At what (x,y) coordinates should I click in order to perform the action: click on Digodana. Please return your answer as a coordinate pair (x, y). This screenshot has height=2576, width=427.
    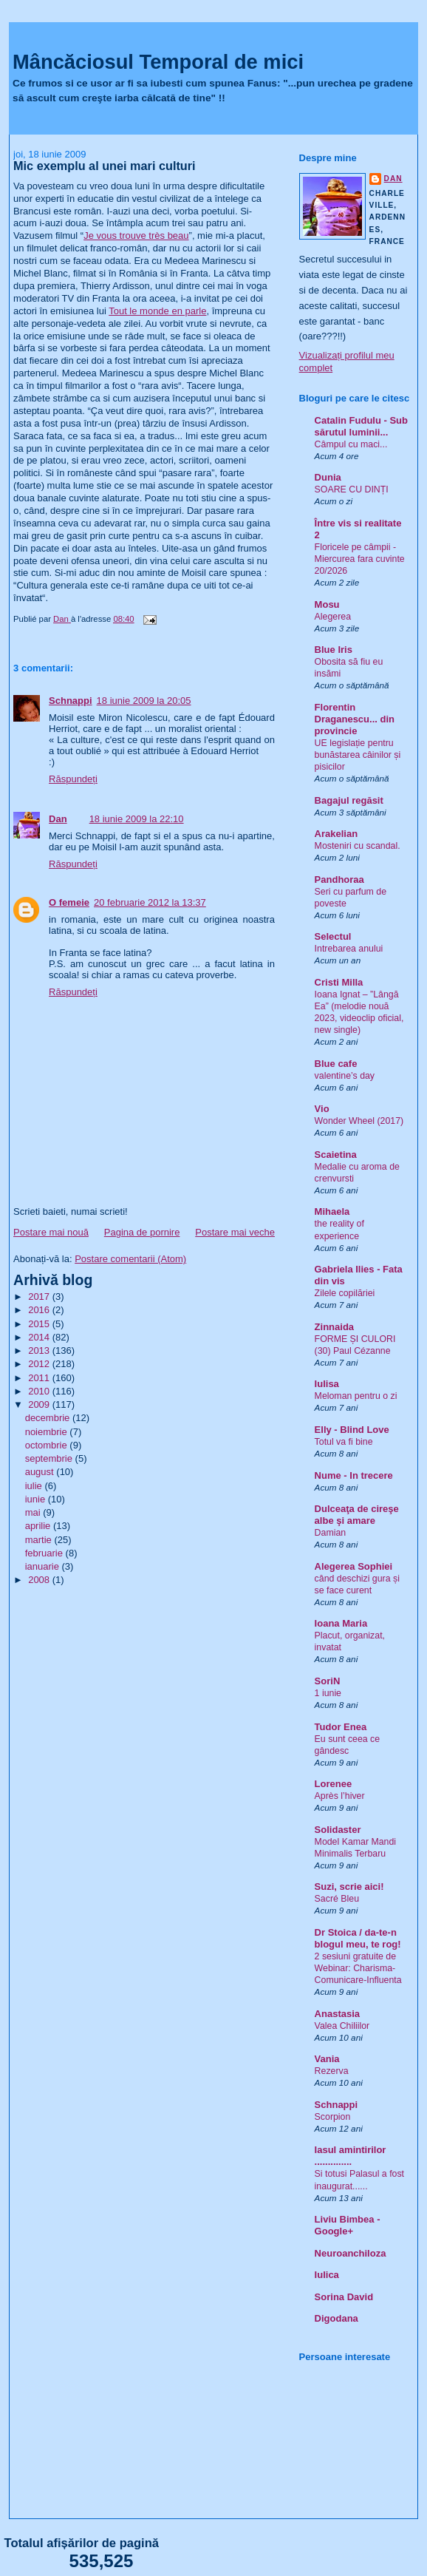
    Looking at the image, I should click on (336, 2318).